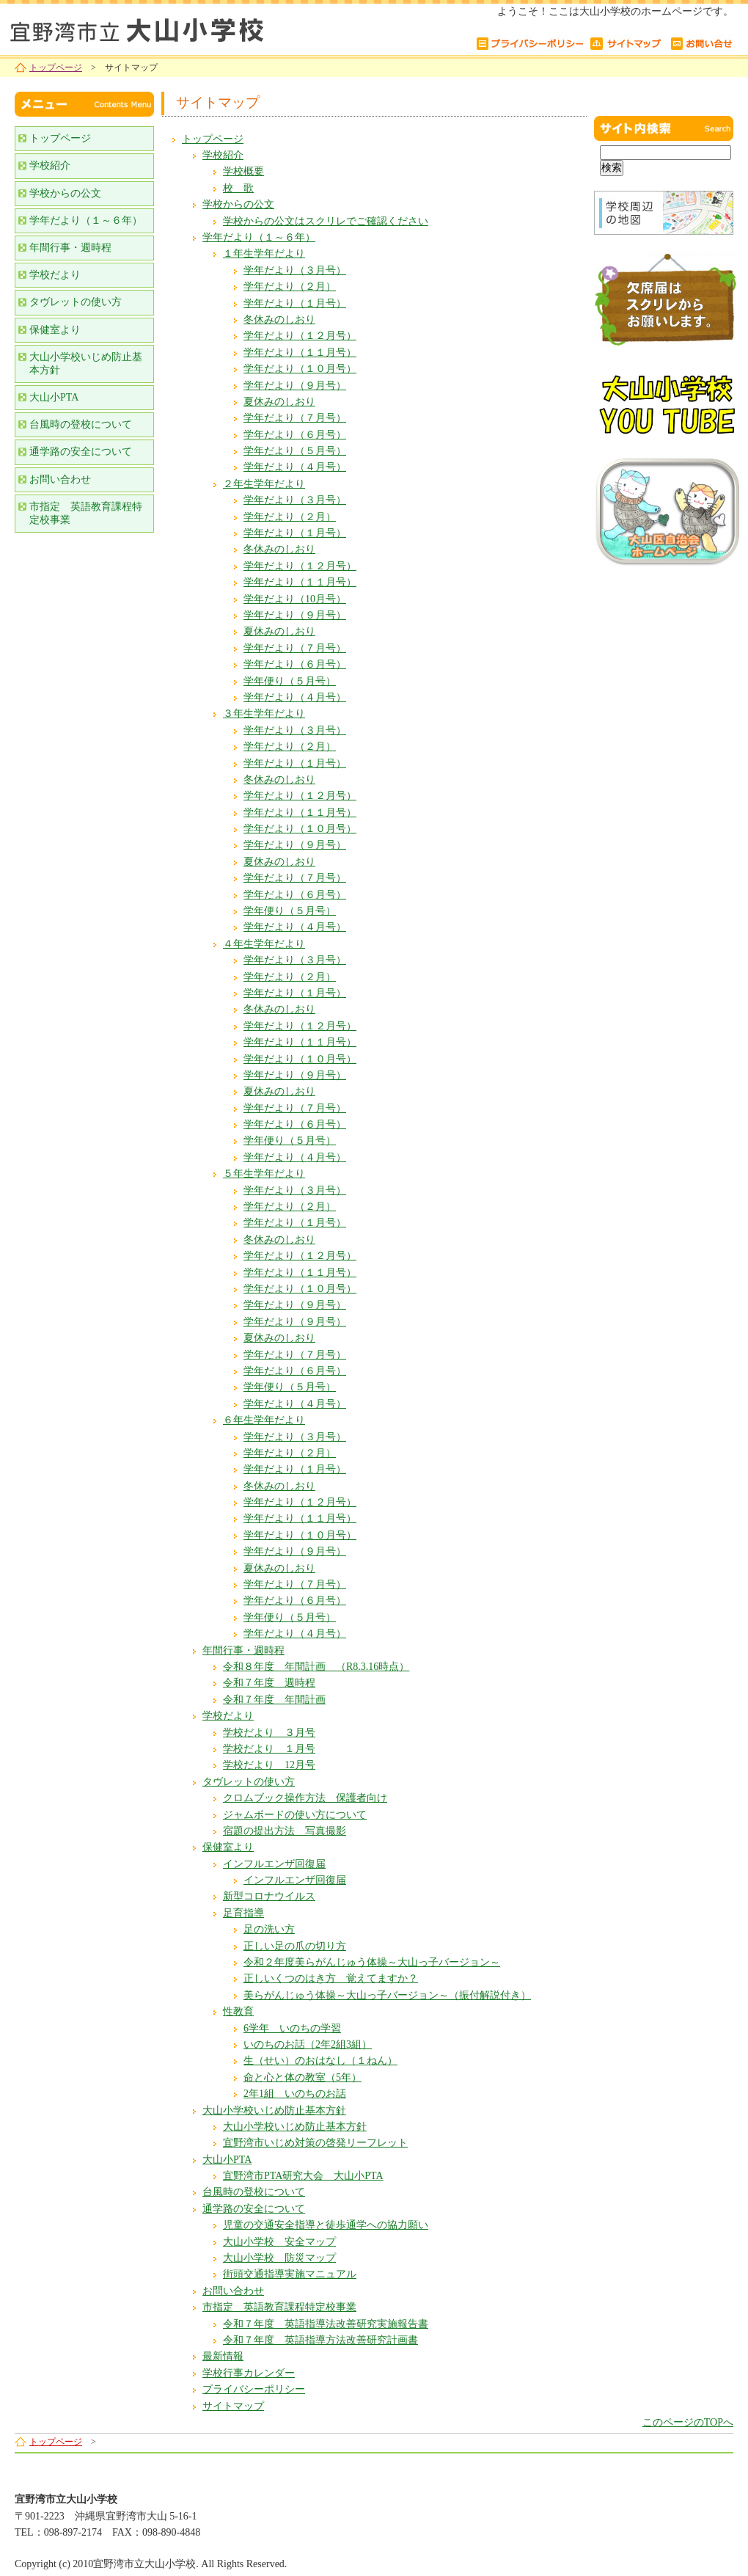 The height and width of the screenshot is (2576, 748). Describe the element at coordinates (294, 434) in the screenshot. I see `学年だより（６月号）` at that location.